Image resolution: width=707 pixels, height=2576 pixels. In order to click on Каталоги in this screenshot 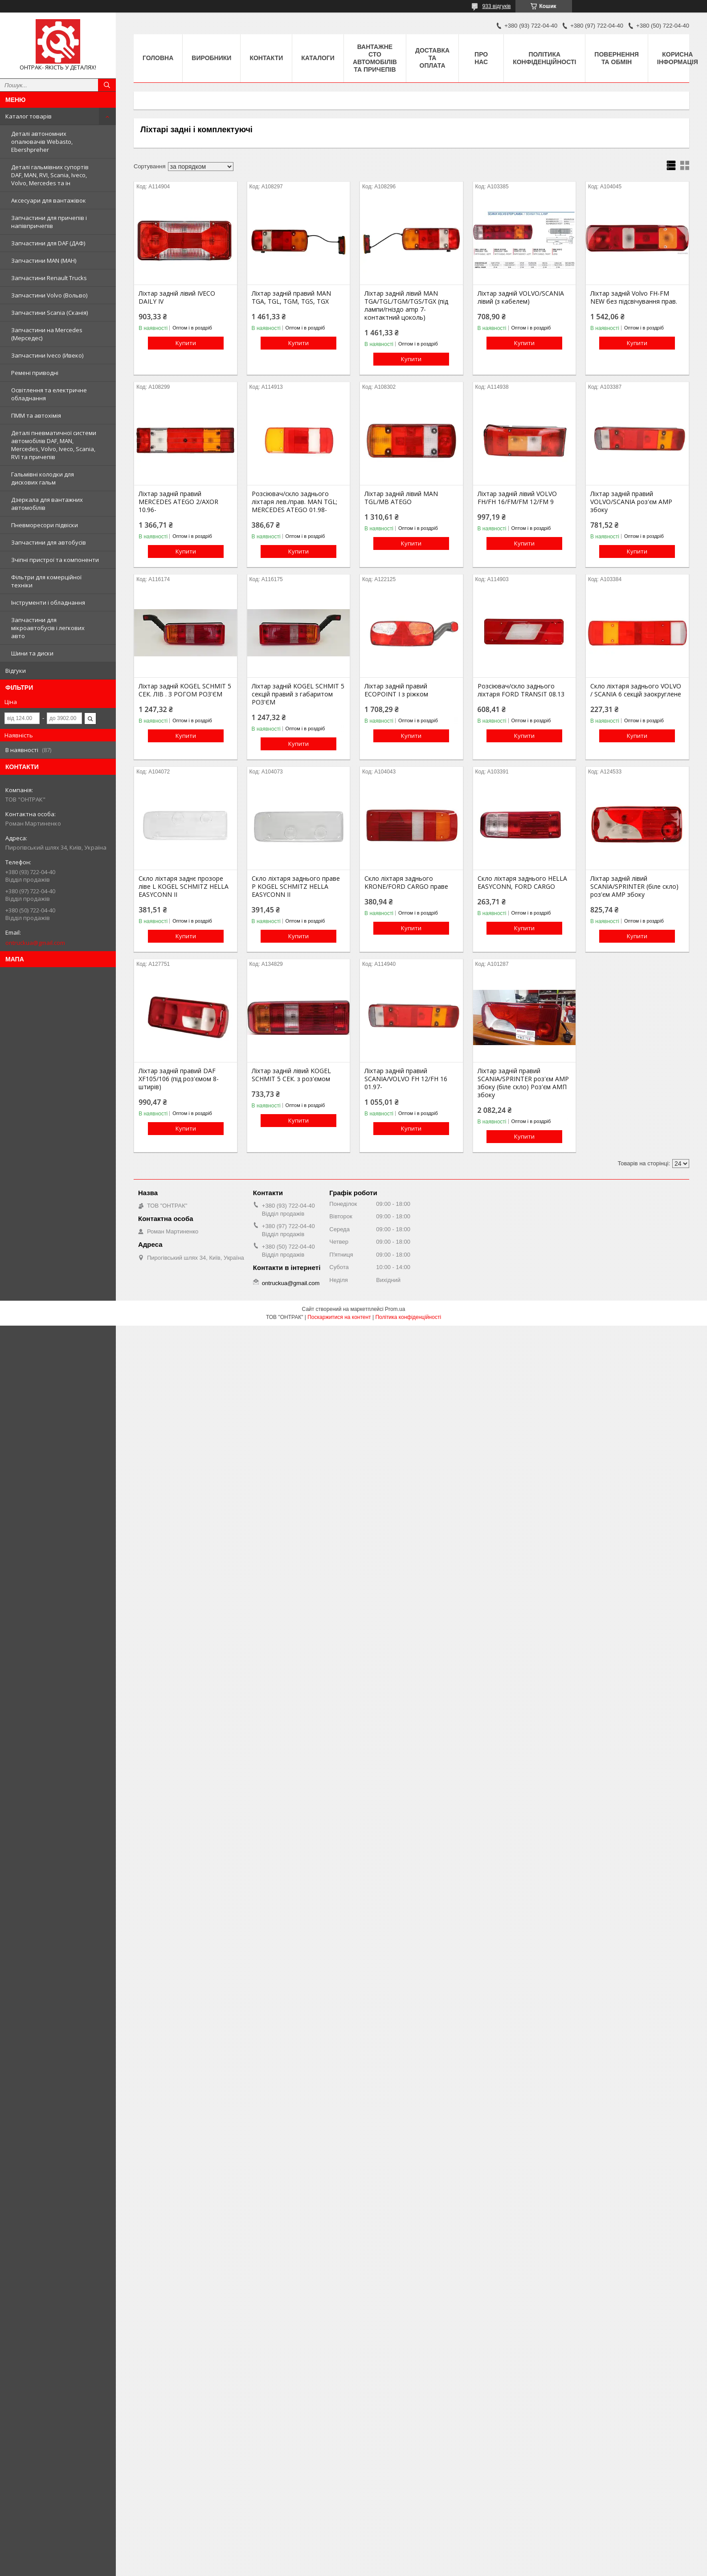, I will do `click(318, 57)`.